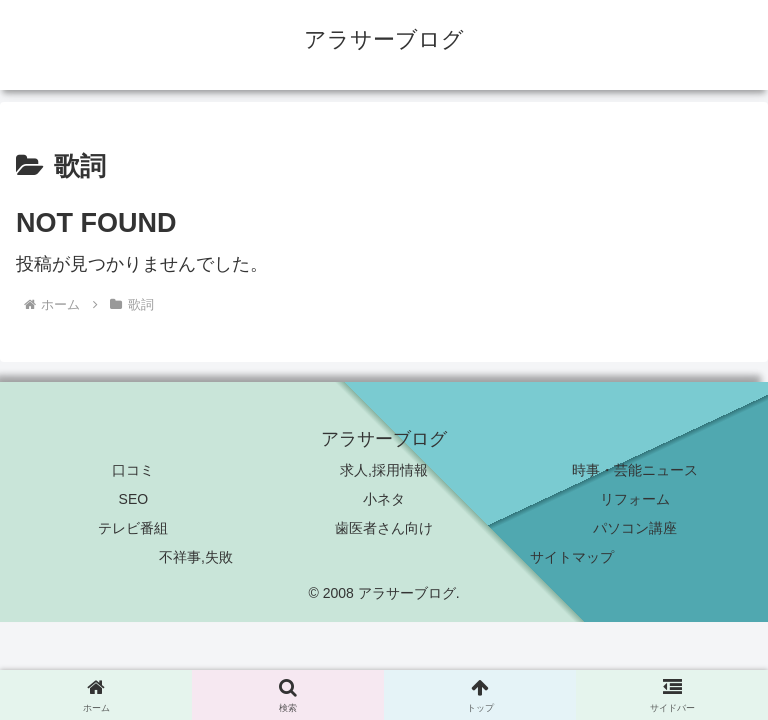 Image resolution: width=768 pixels, height=720 pixels. I want to click on 歯医者さん向け, so click(384, 528).